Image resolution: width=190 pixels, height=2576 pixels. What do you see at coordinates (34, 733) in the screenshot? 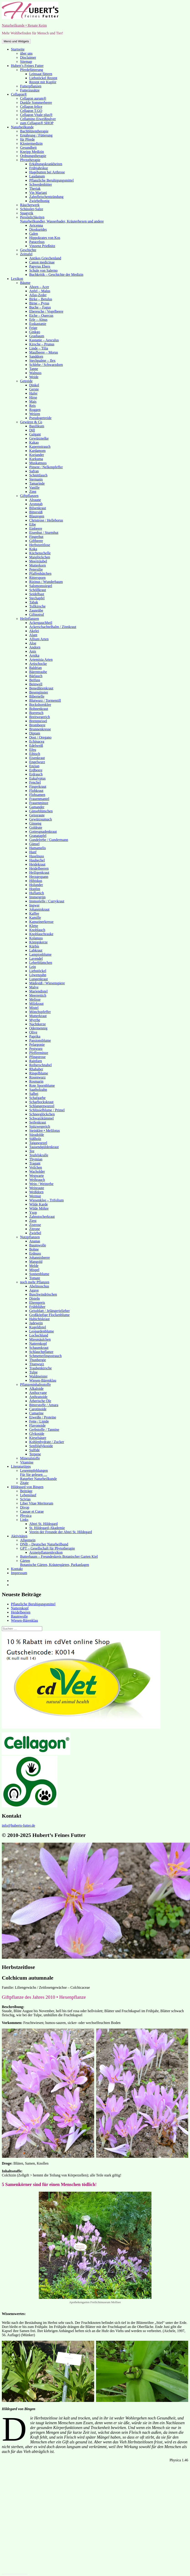
I see `Diptam` at bounding box center [34, 733].